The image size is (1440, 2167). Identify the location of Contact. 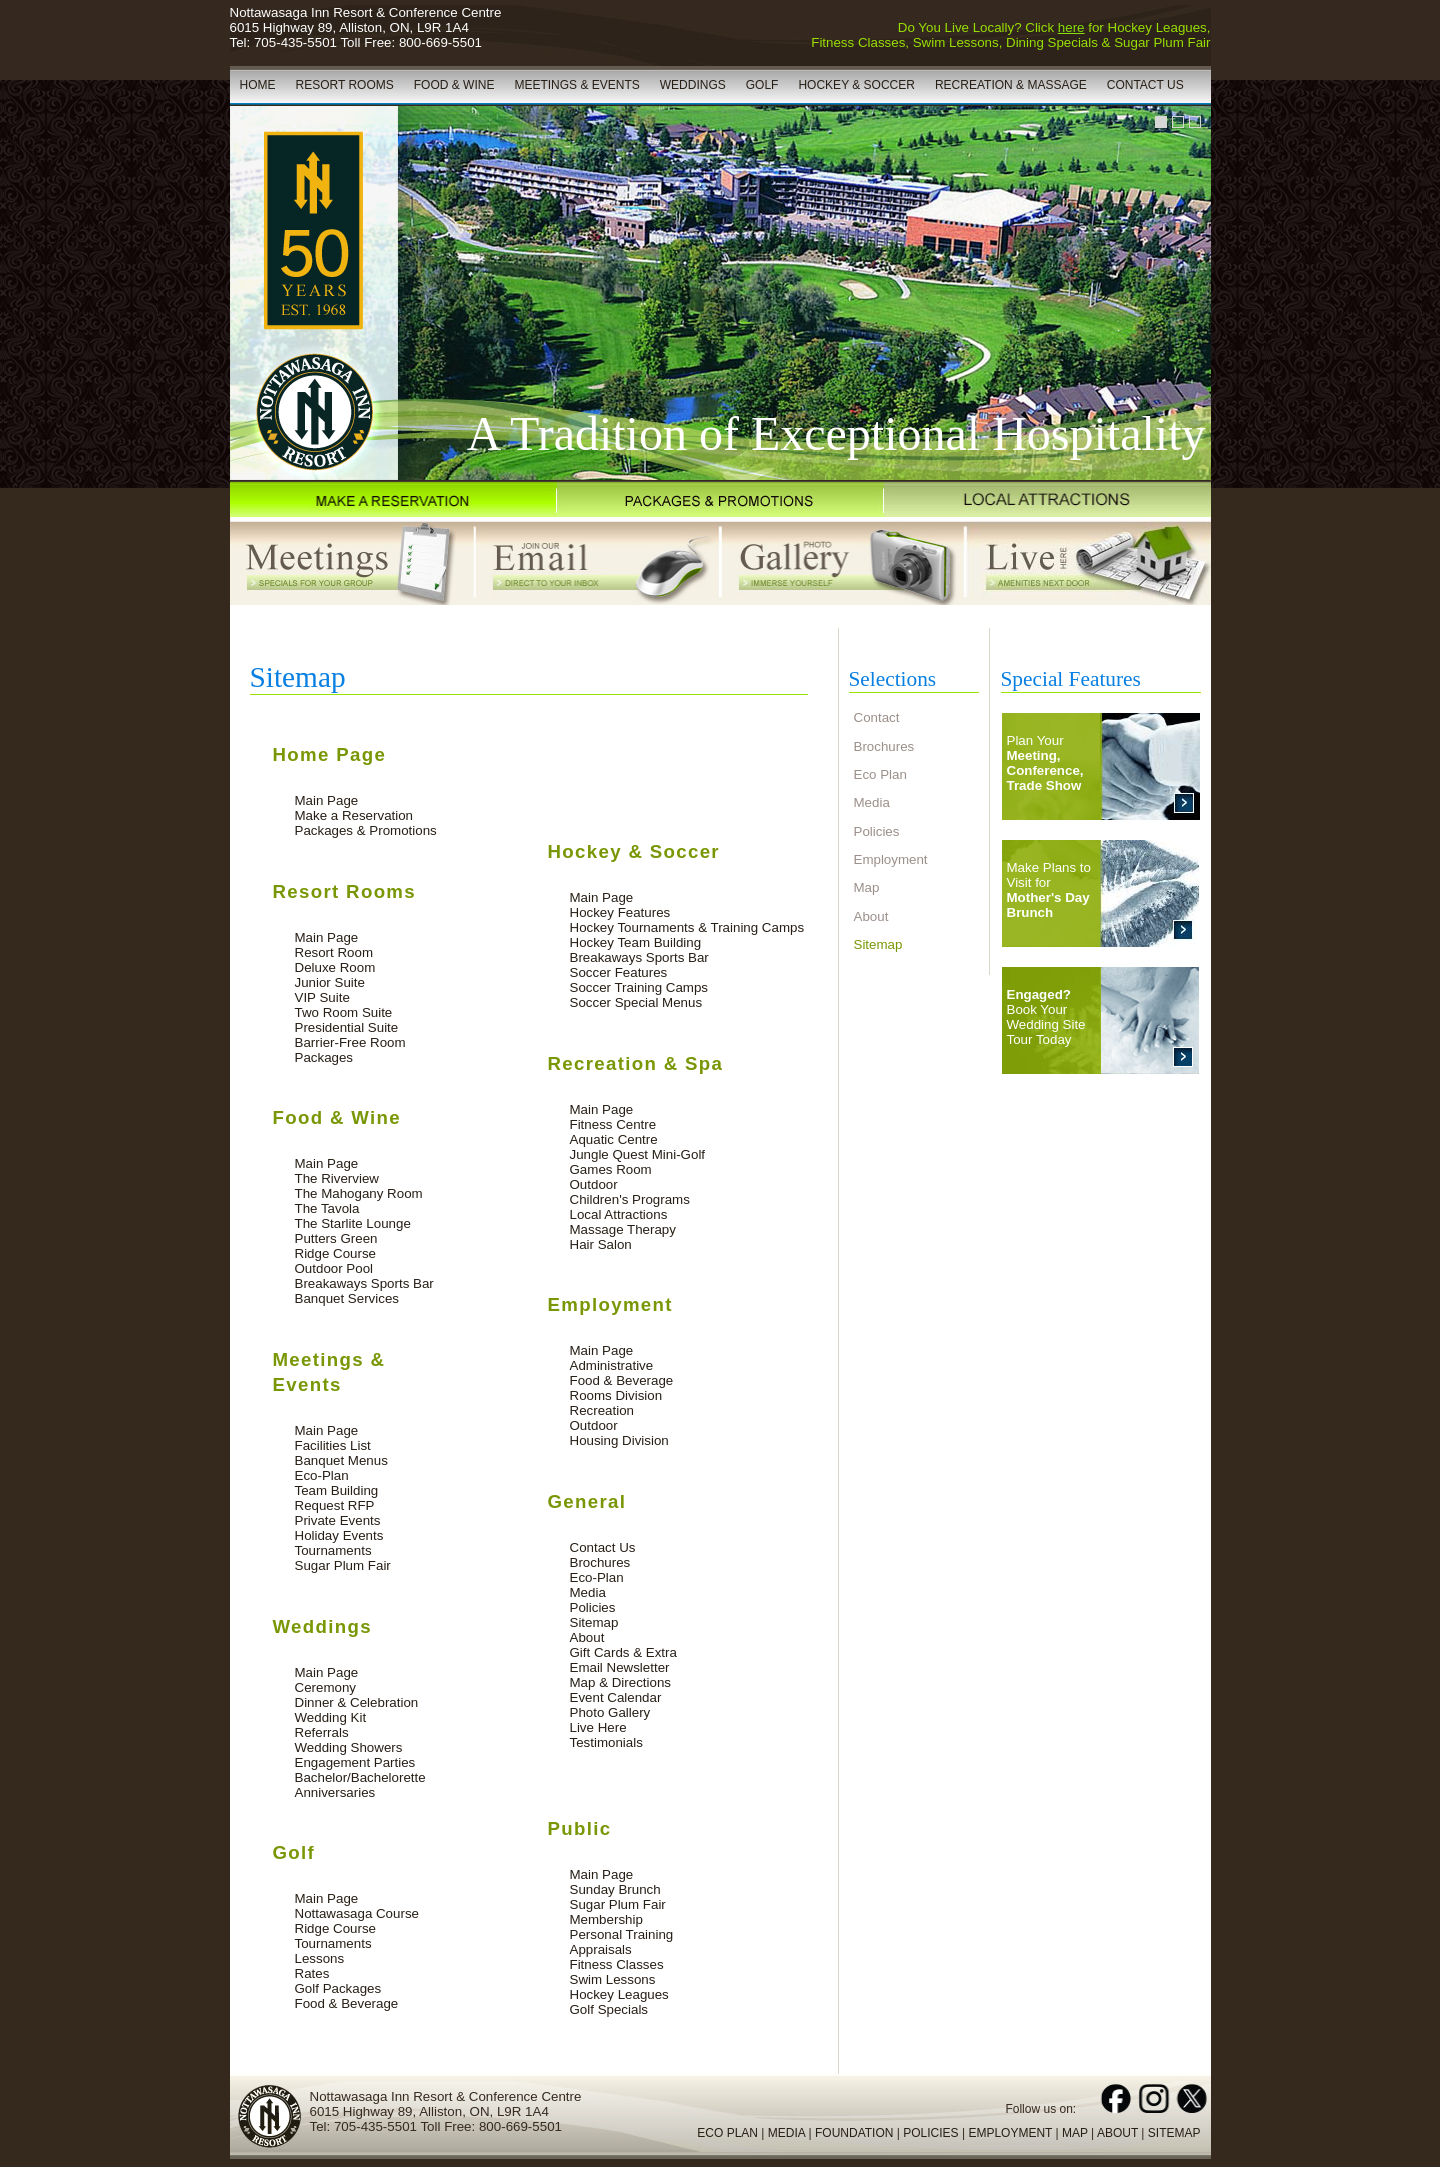
(877, 717).